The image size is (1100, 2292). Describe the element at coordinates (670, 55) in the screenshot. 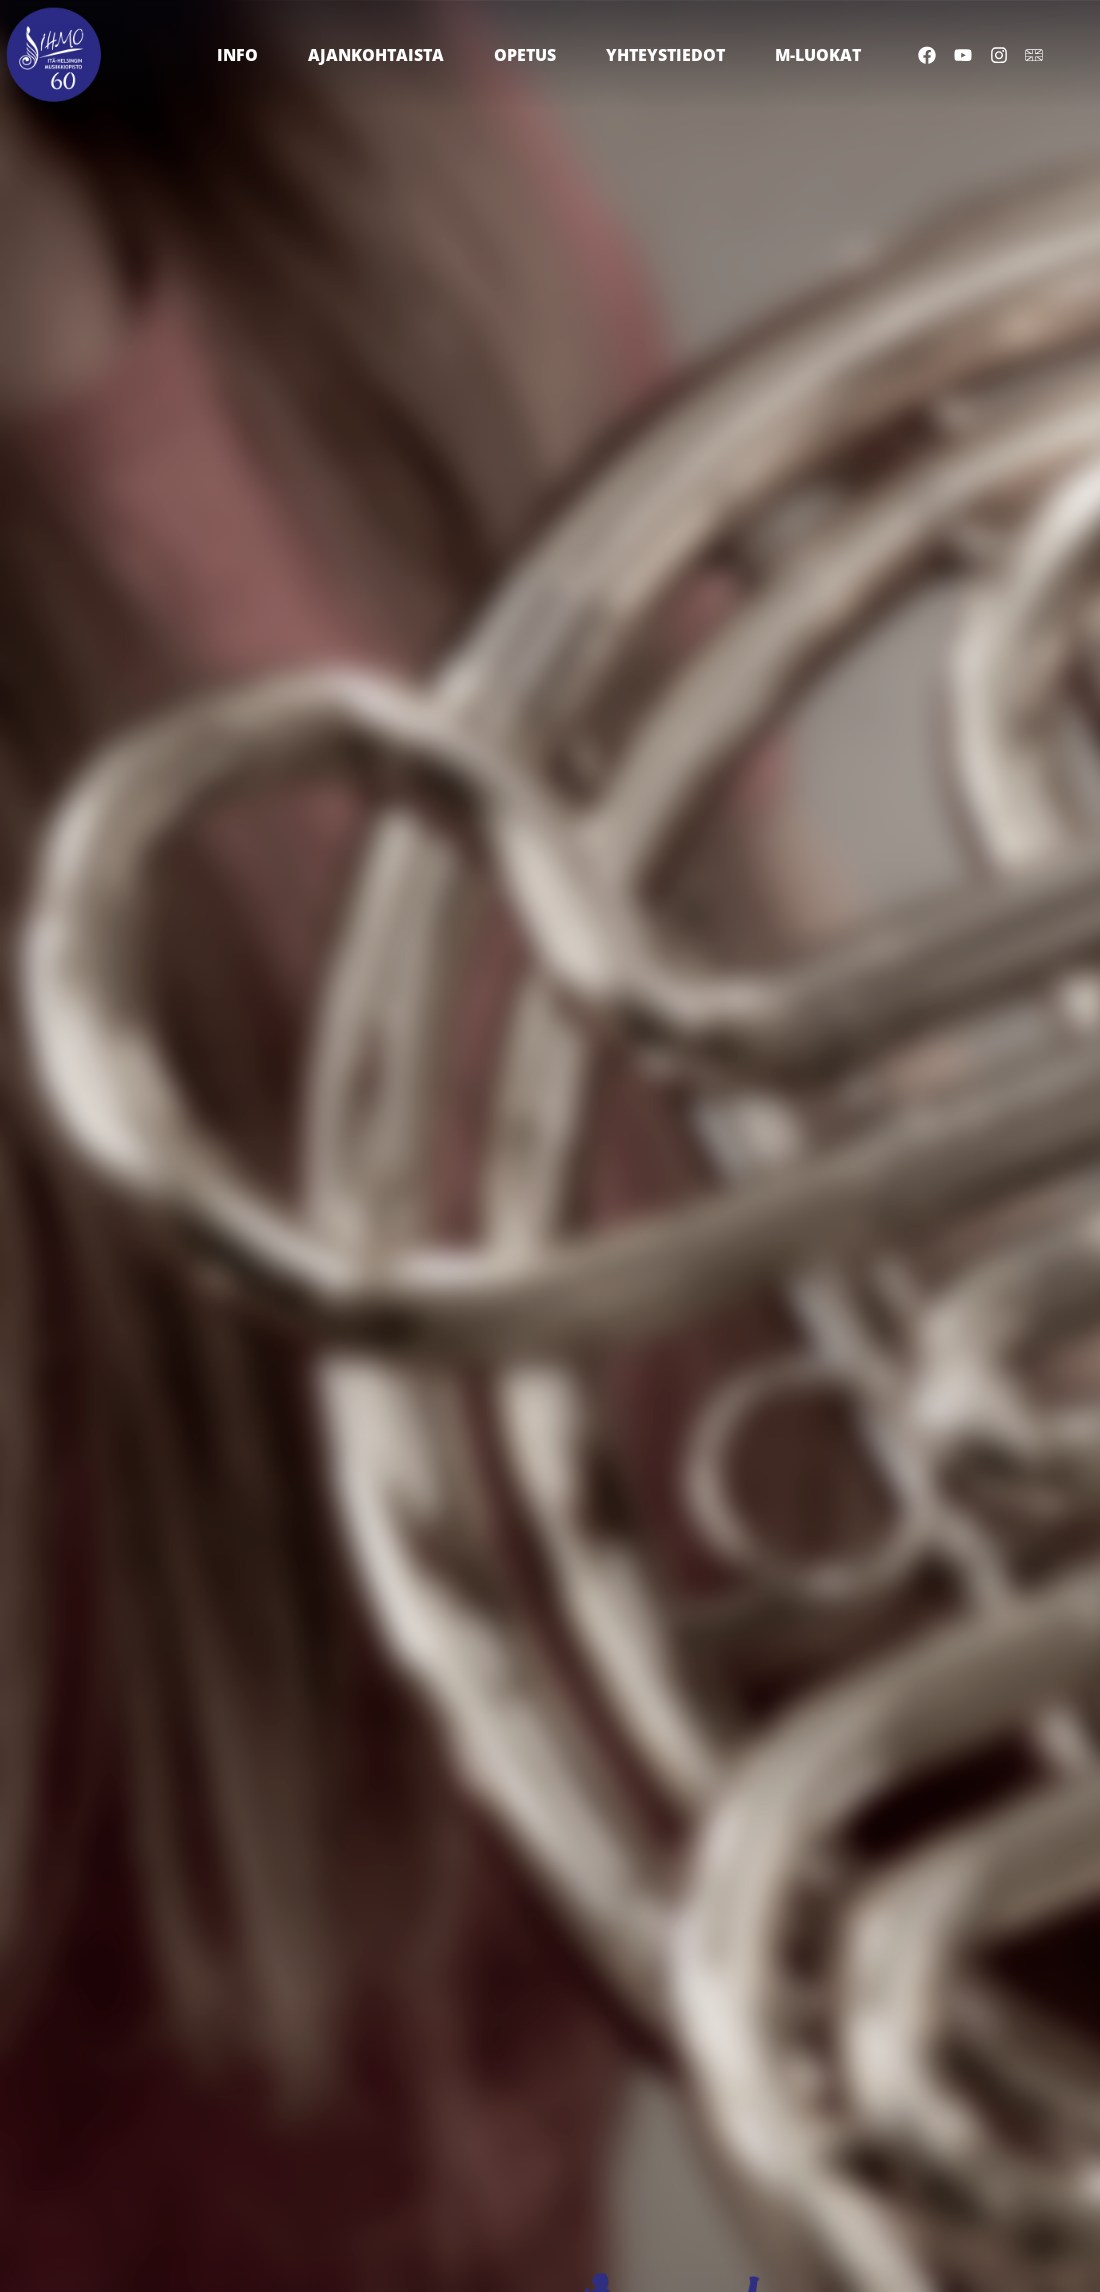

I see `Yhteystiedot` at that location.